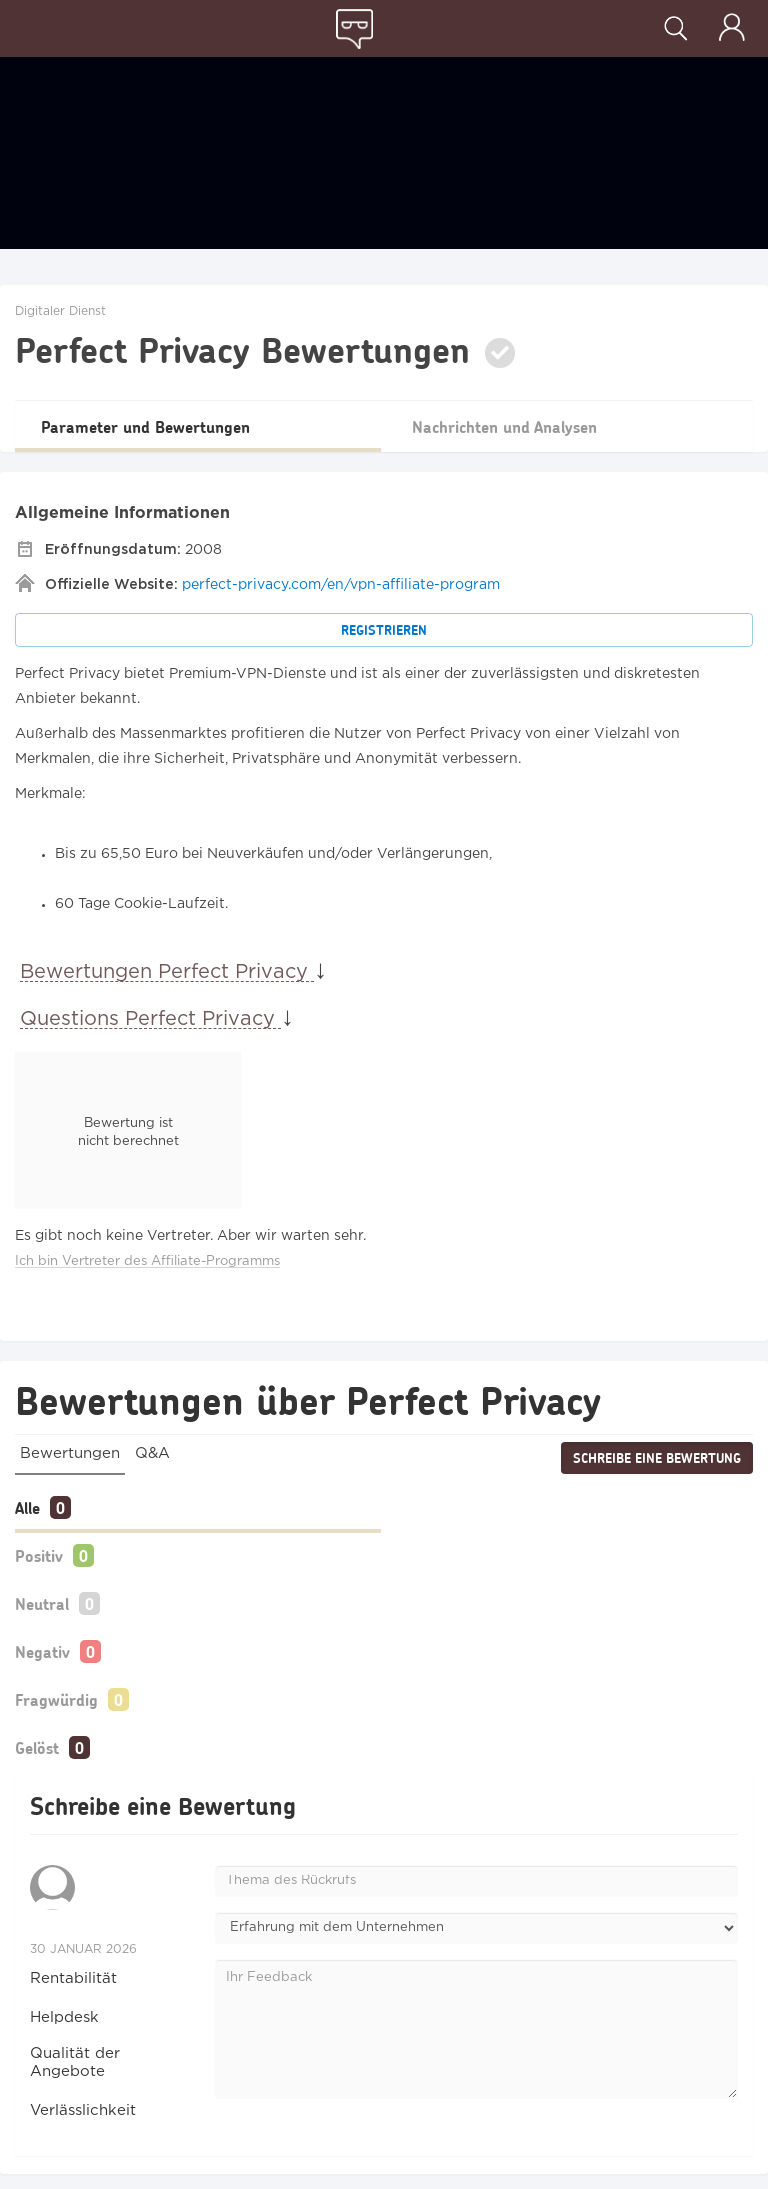 The height and width of the screenshot is (2189, 768). I want to click on Positiv, so click(39, 1555).